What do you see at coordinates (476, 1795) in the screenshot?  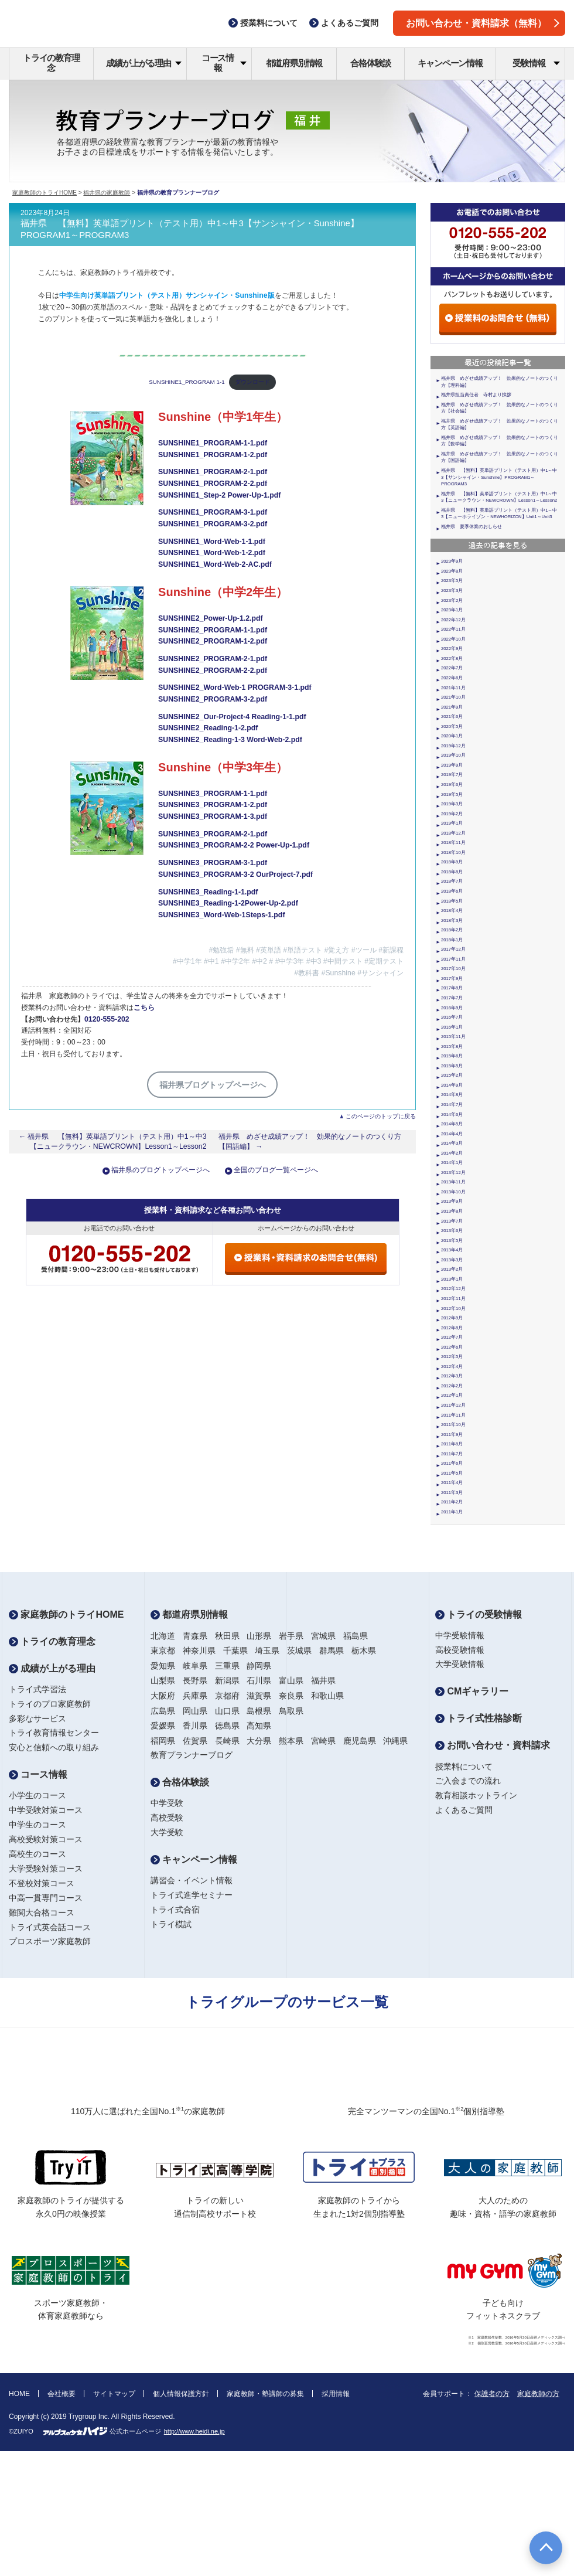 I see `教育相談ホットライン` at bounding box center [476, 1795].